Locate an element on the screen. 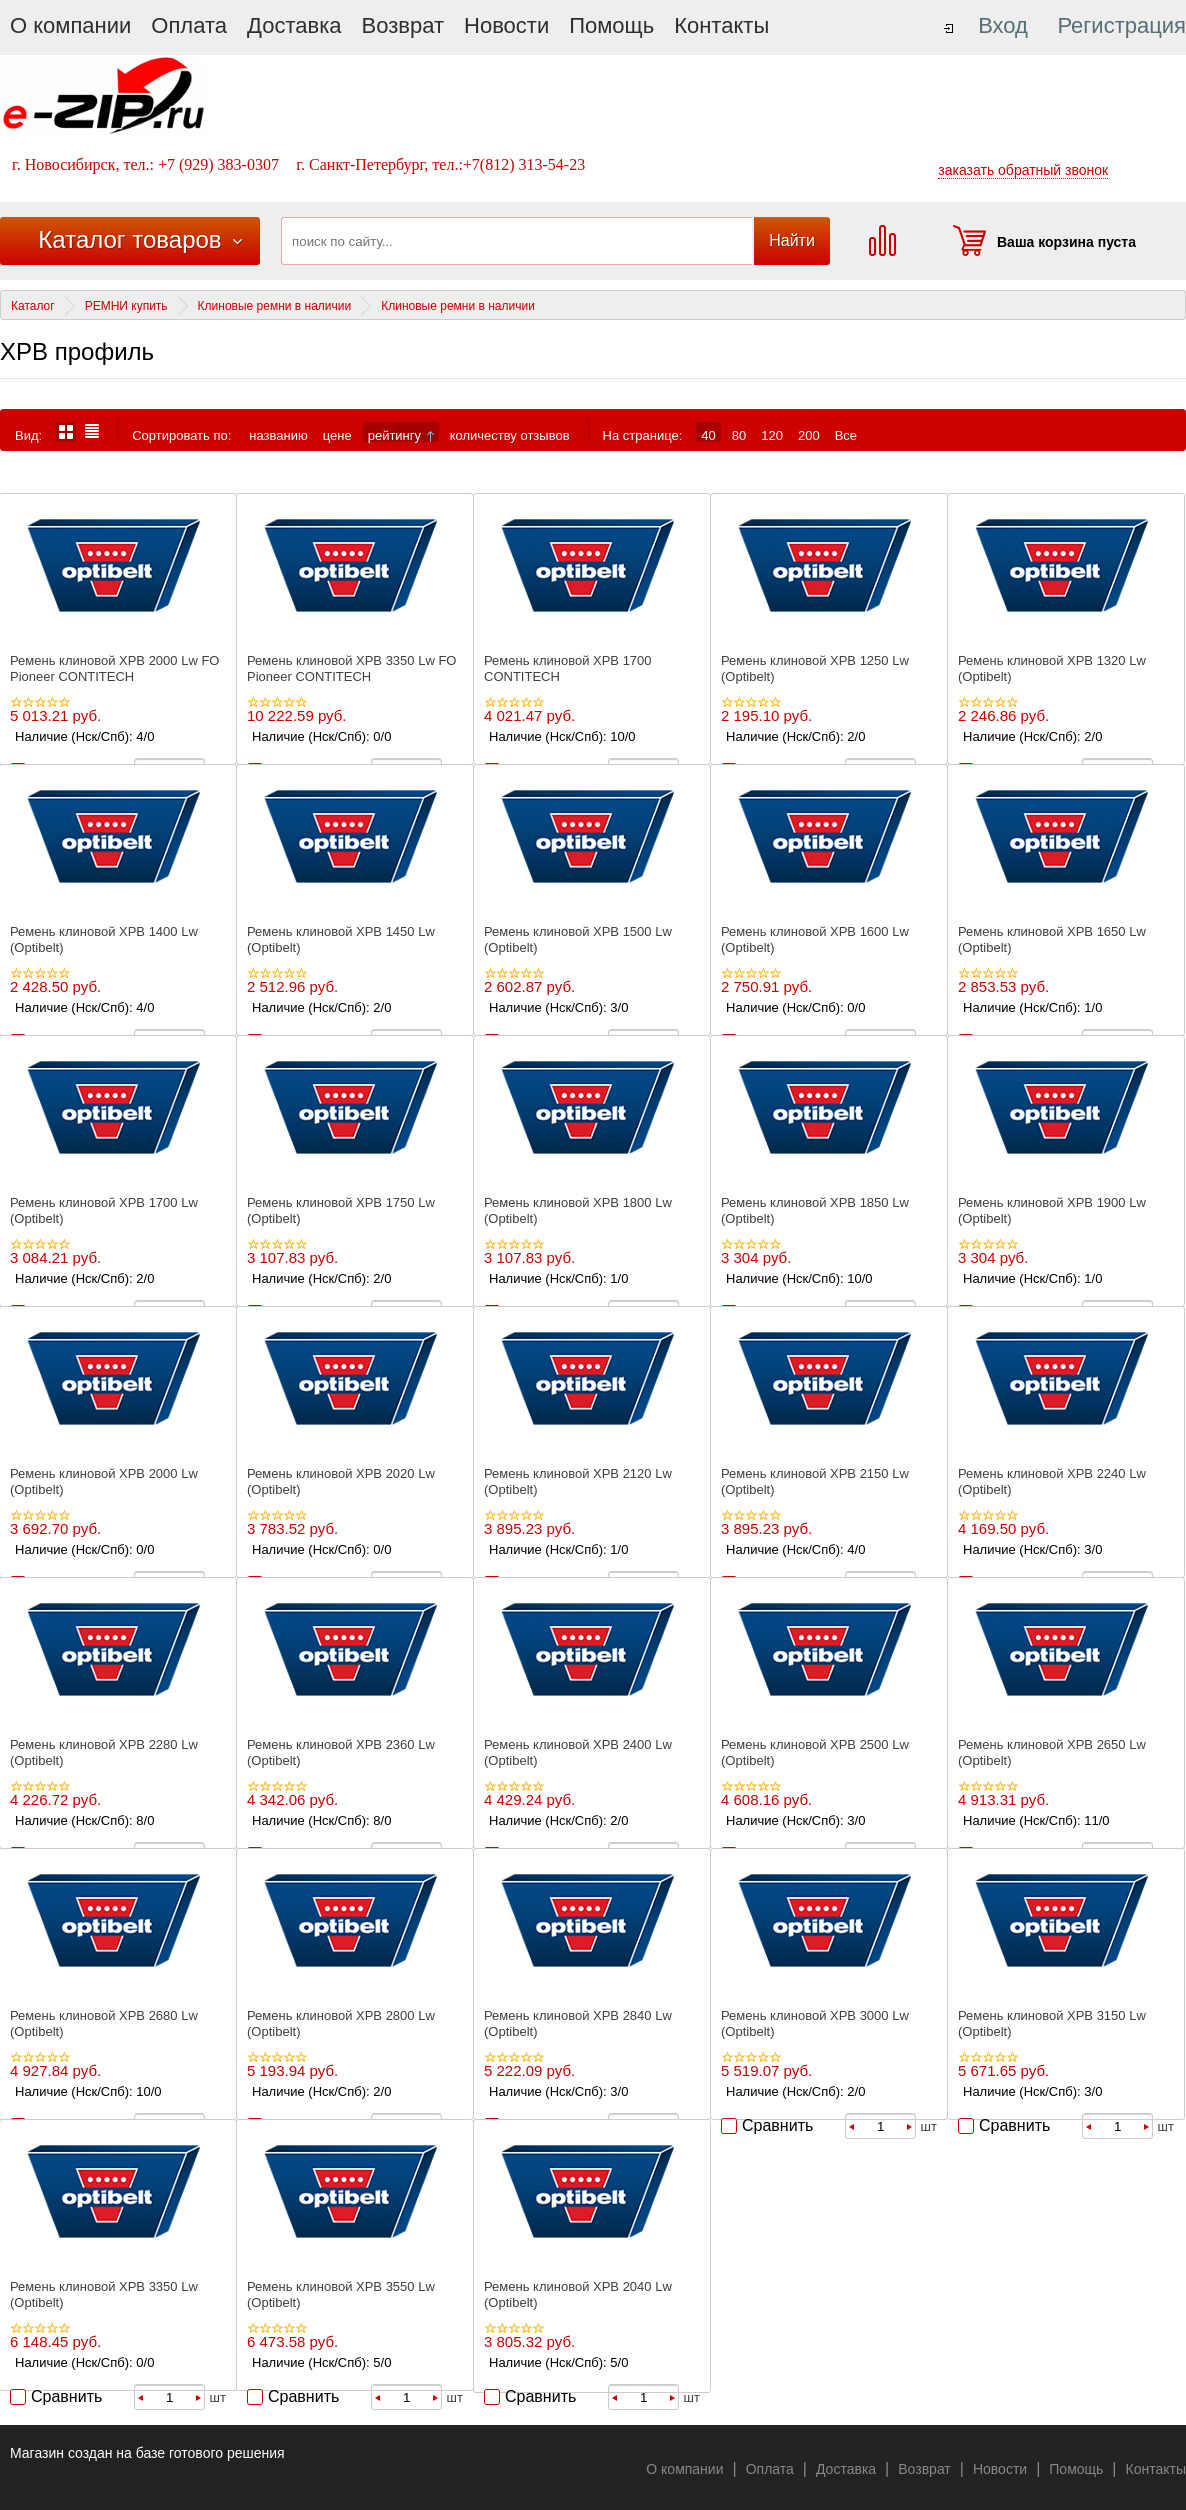  Контакты is located at coordinates (721, 25).